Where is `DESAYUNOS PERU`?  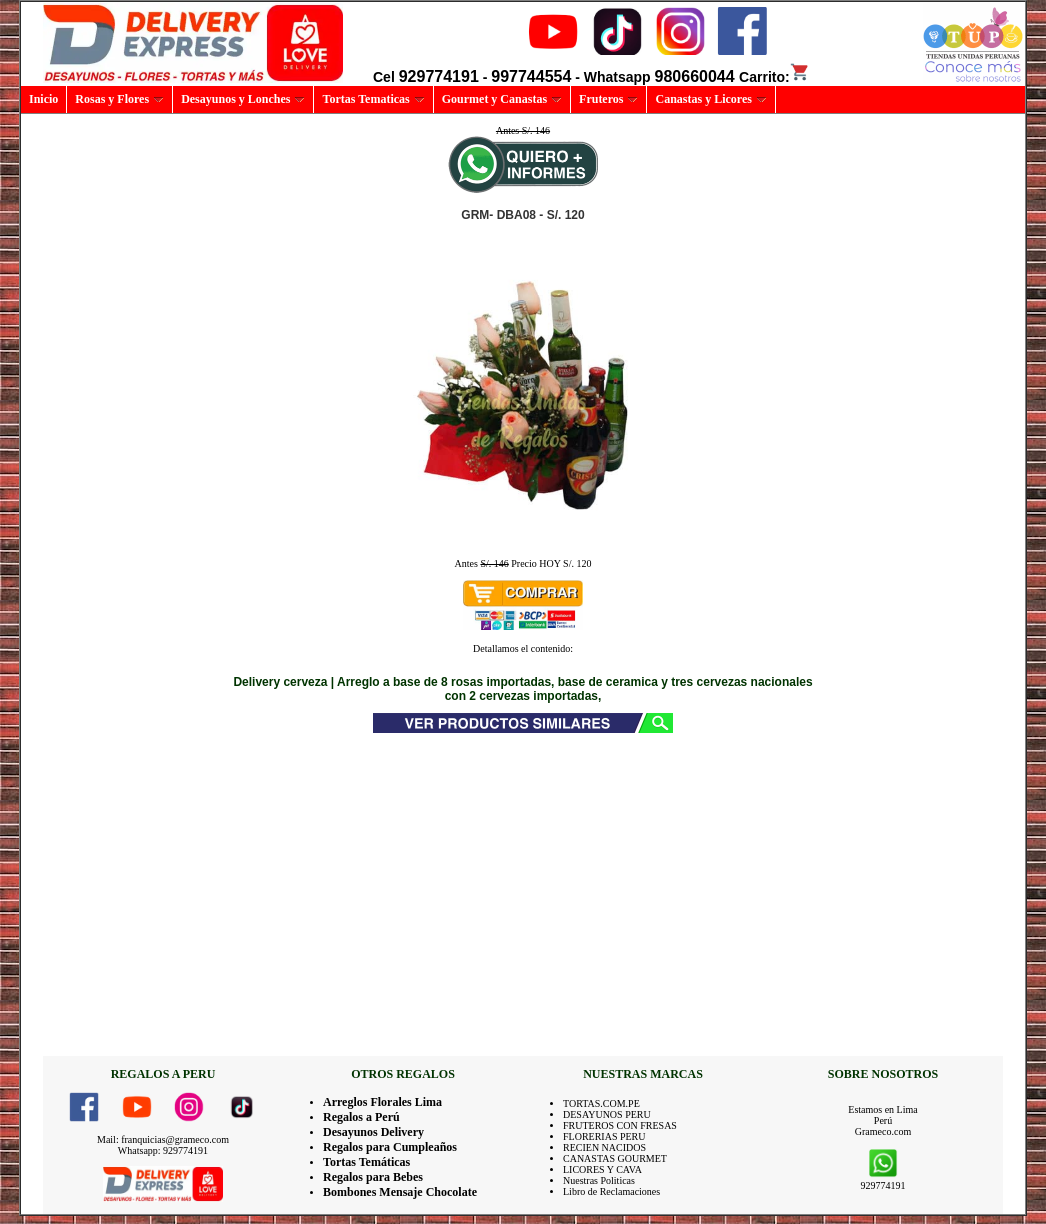 DESAYUNOS PERU is located at coordinates (607, 1114).